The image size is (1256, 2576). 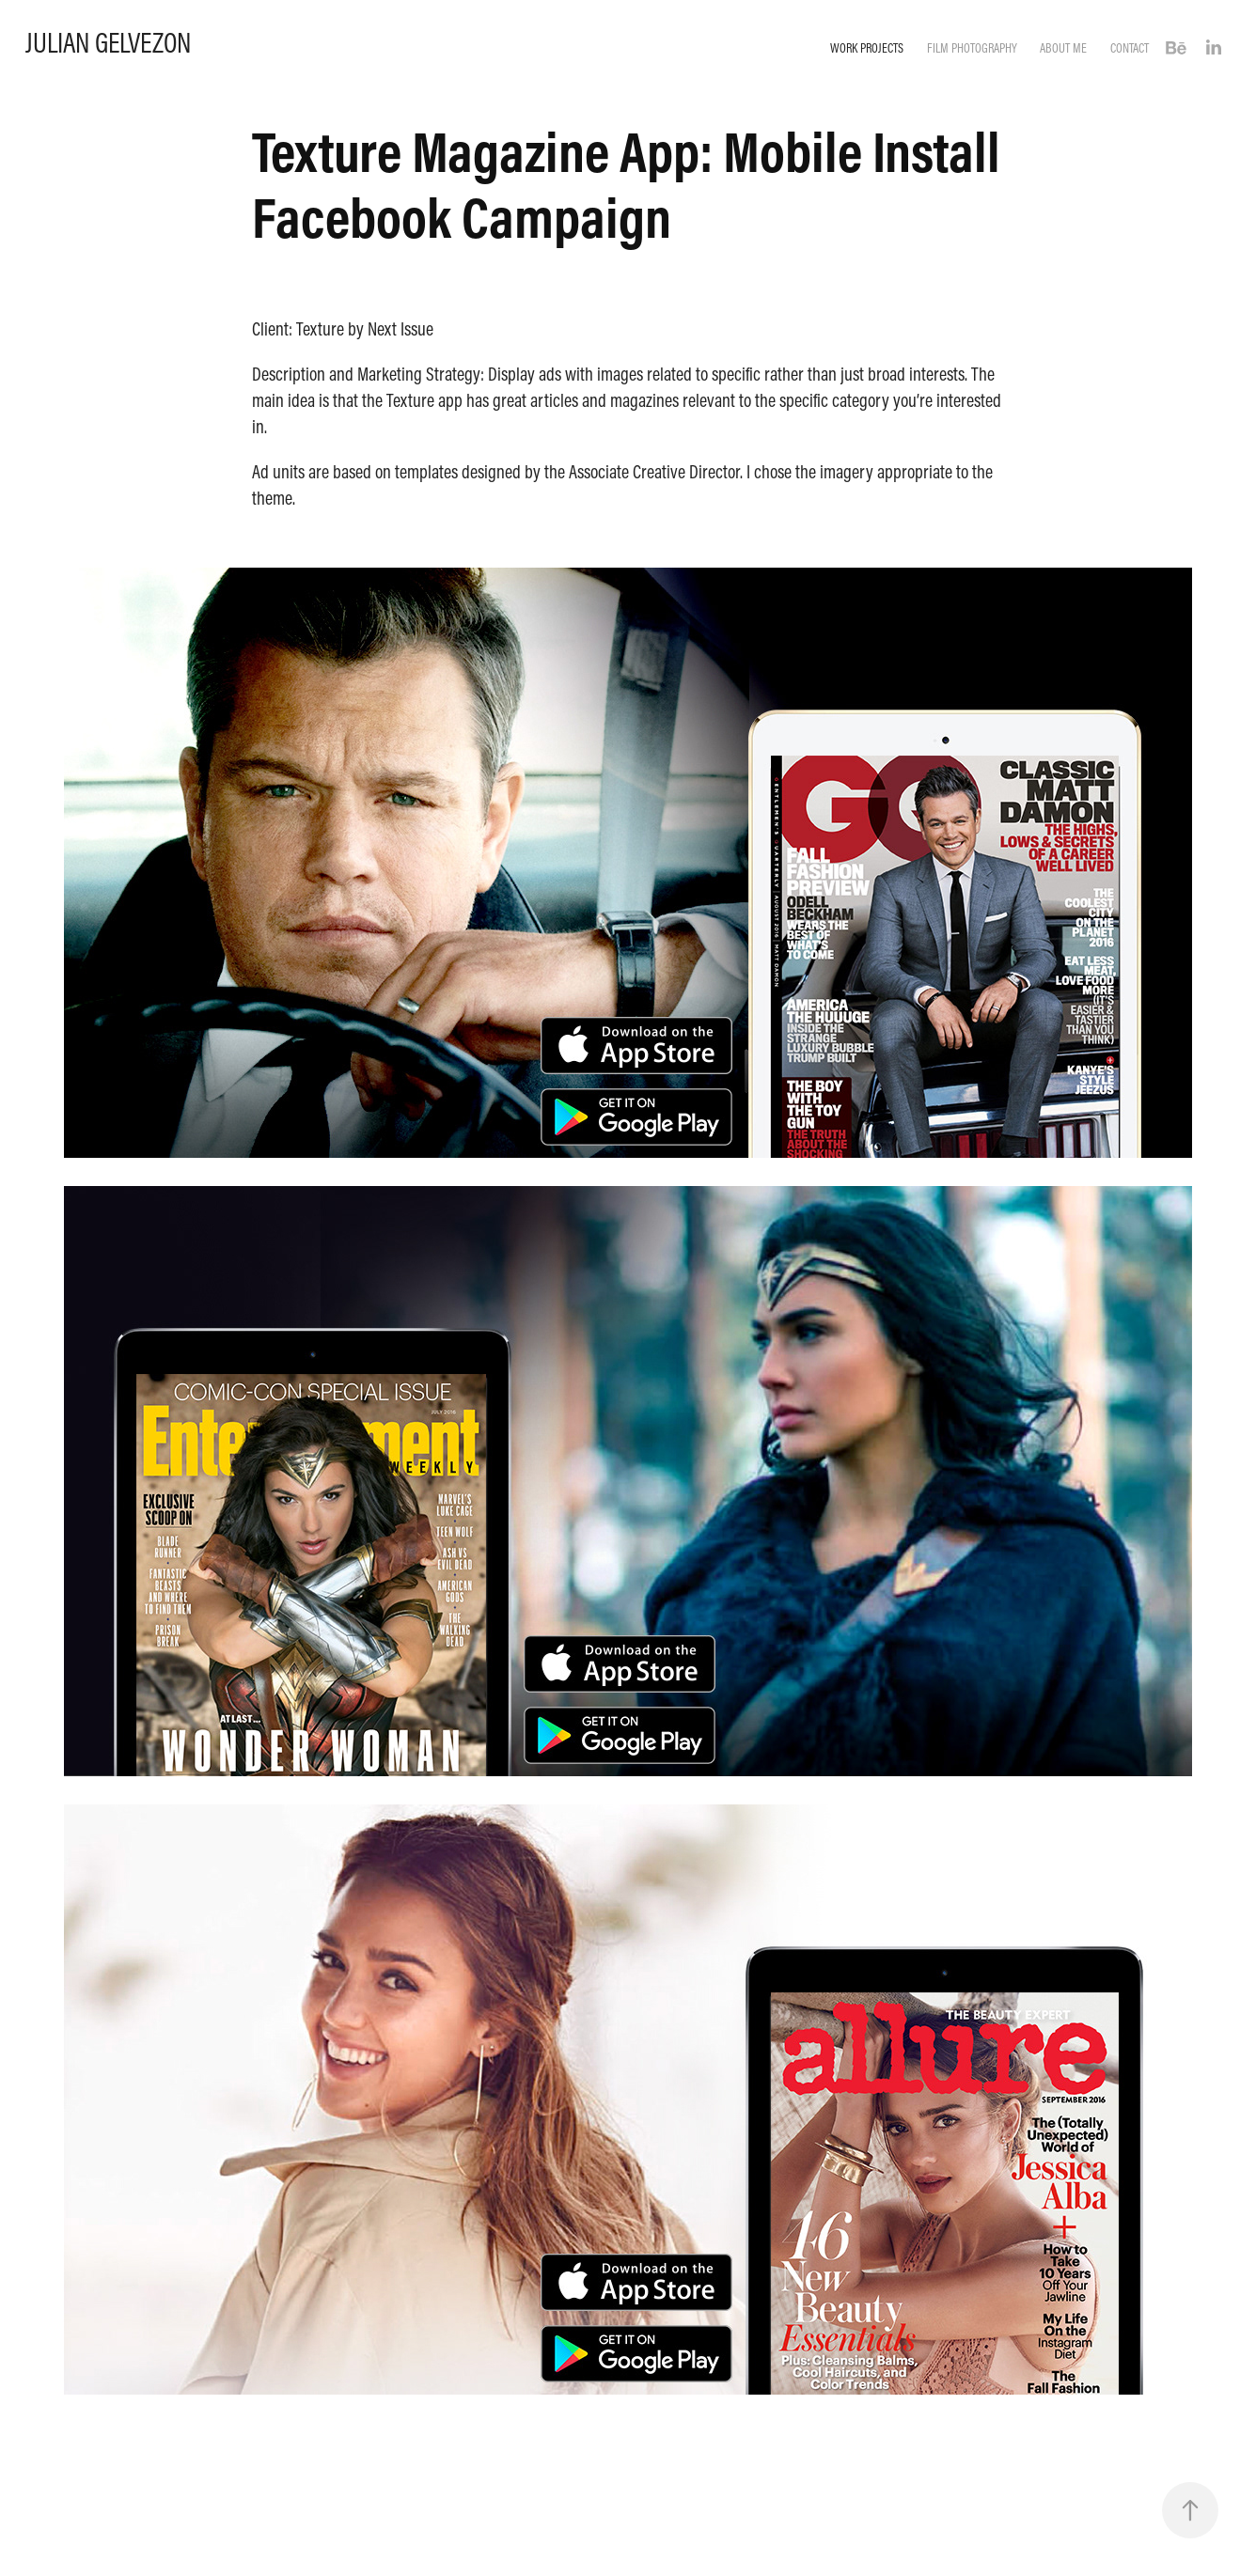 What do you see at coordinates (1063, 47) in the screenshot?
I see `About Me` at bounding box center [1063, 47].